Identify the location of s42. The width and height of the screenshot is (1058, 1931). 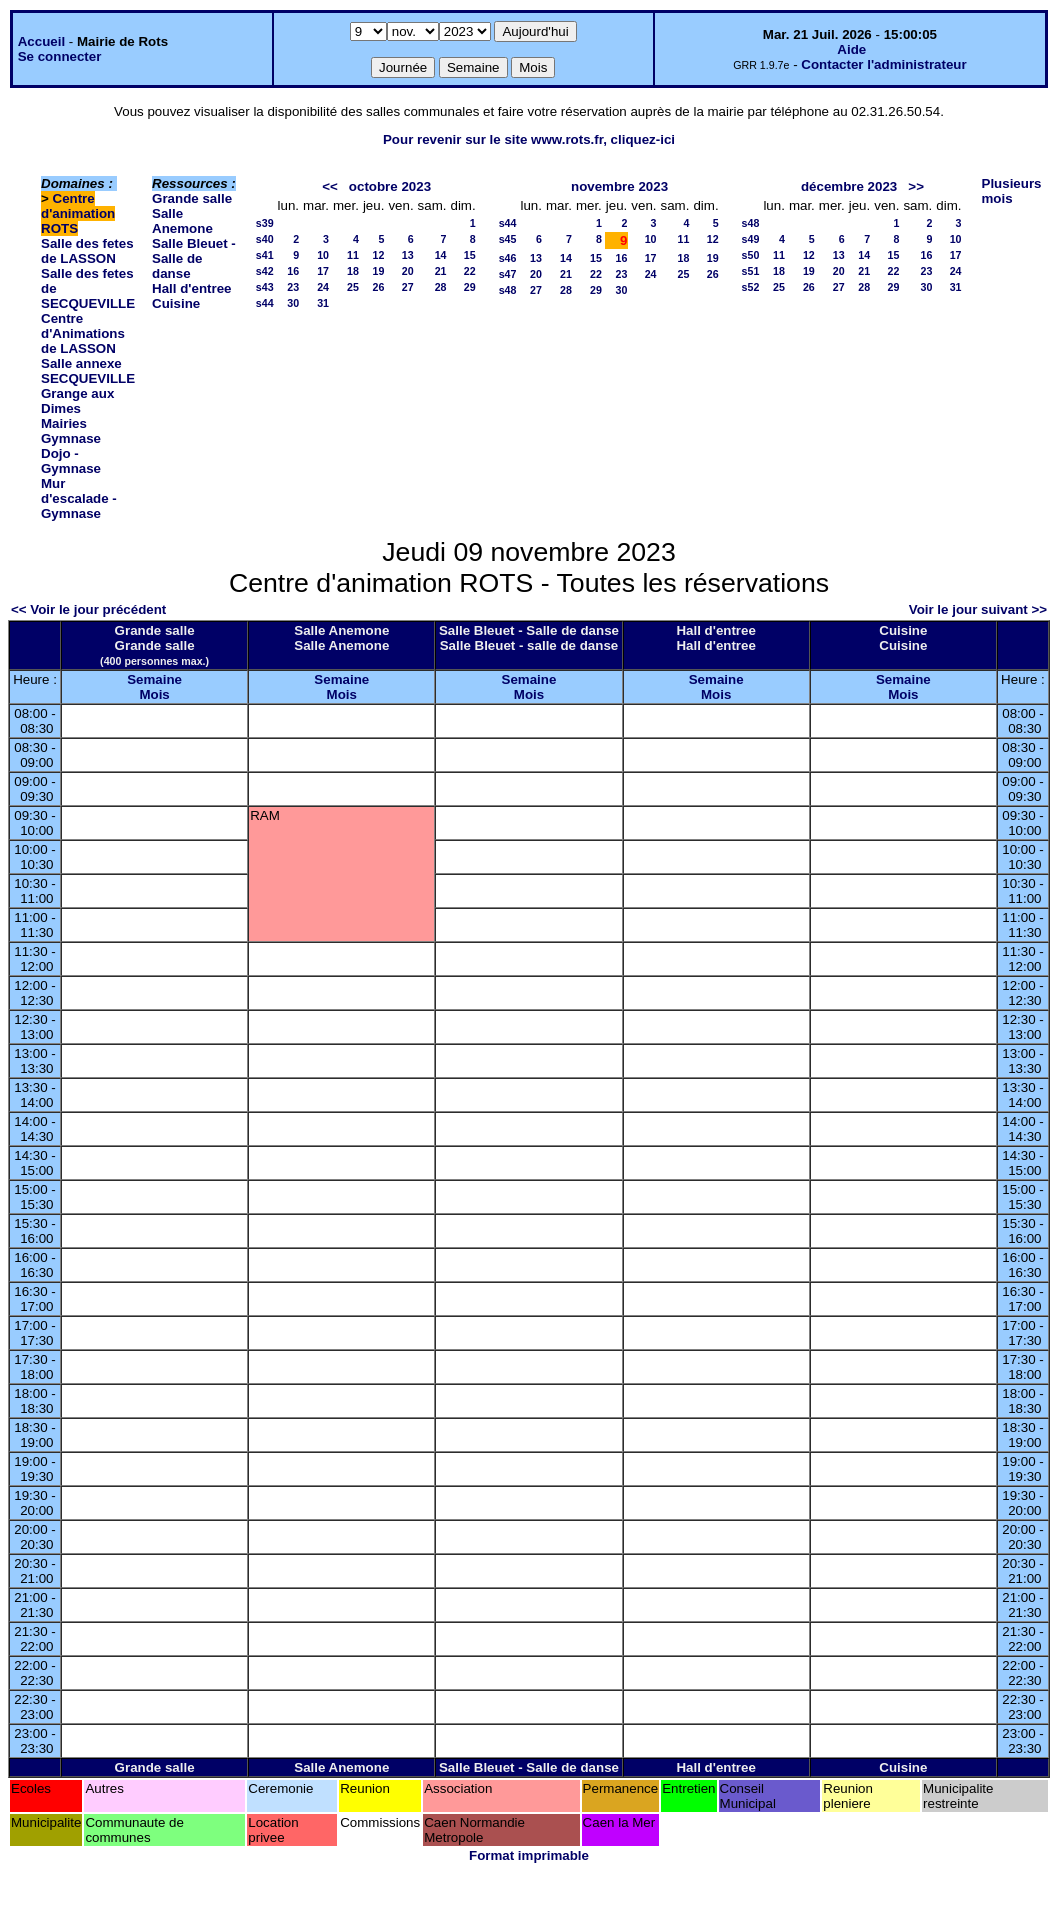
(265, 271).